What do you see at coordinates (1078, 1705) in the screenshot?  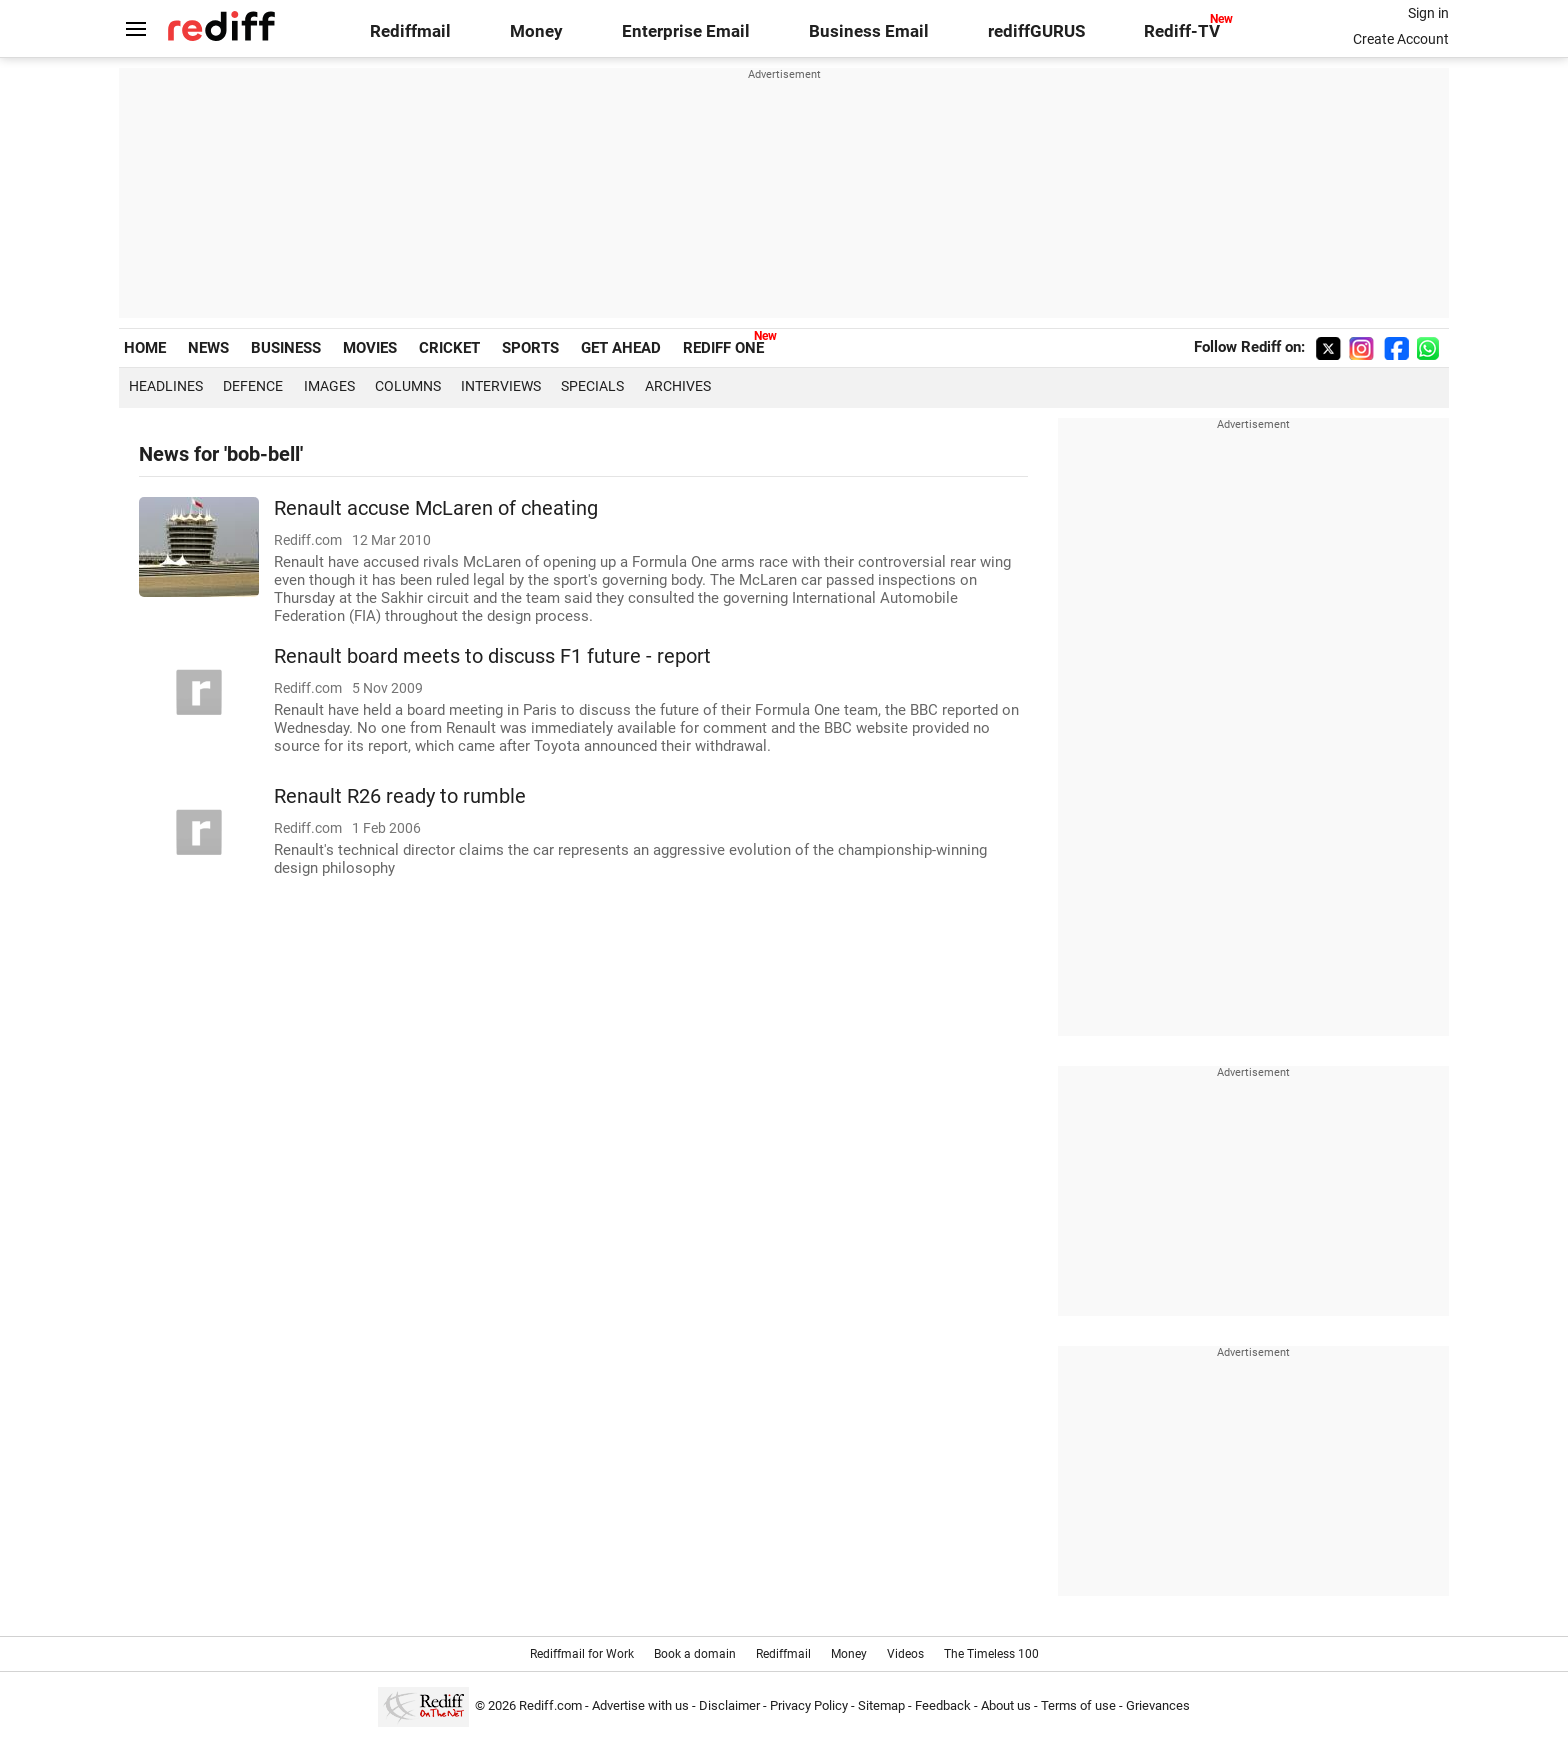 I see `Terms of use` at bounding box center [1078, 1705].